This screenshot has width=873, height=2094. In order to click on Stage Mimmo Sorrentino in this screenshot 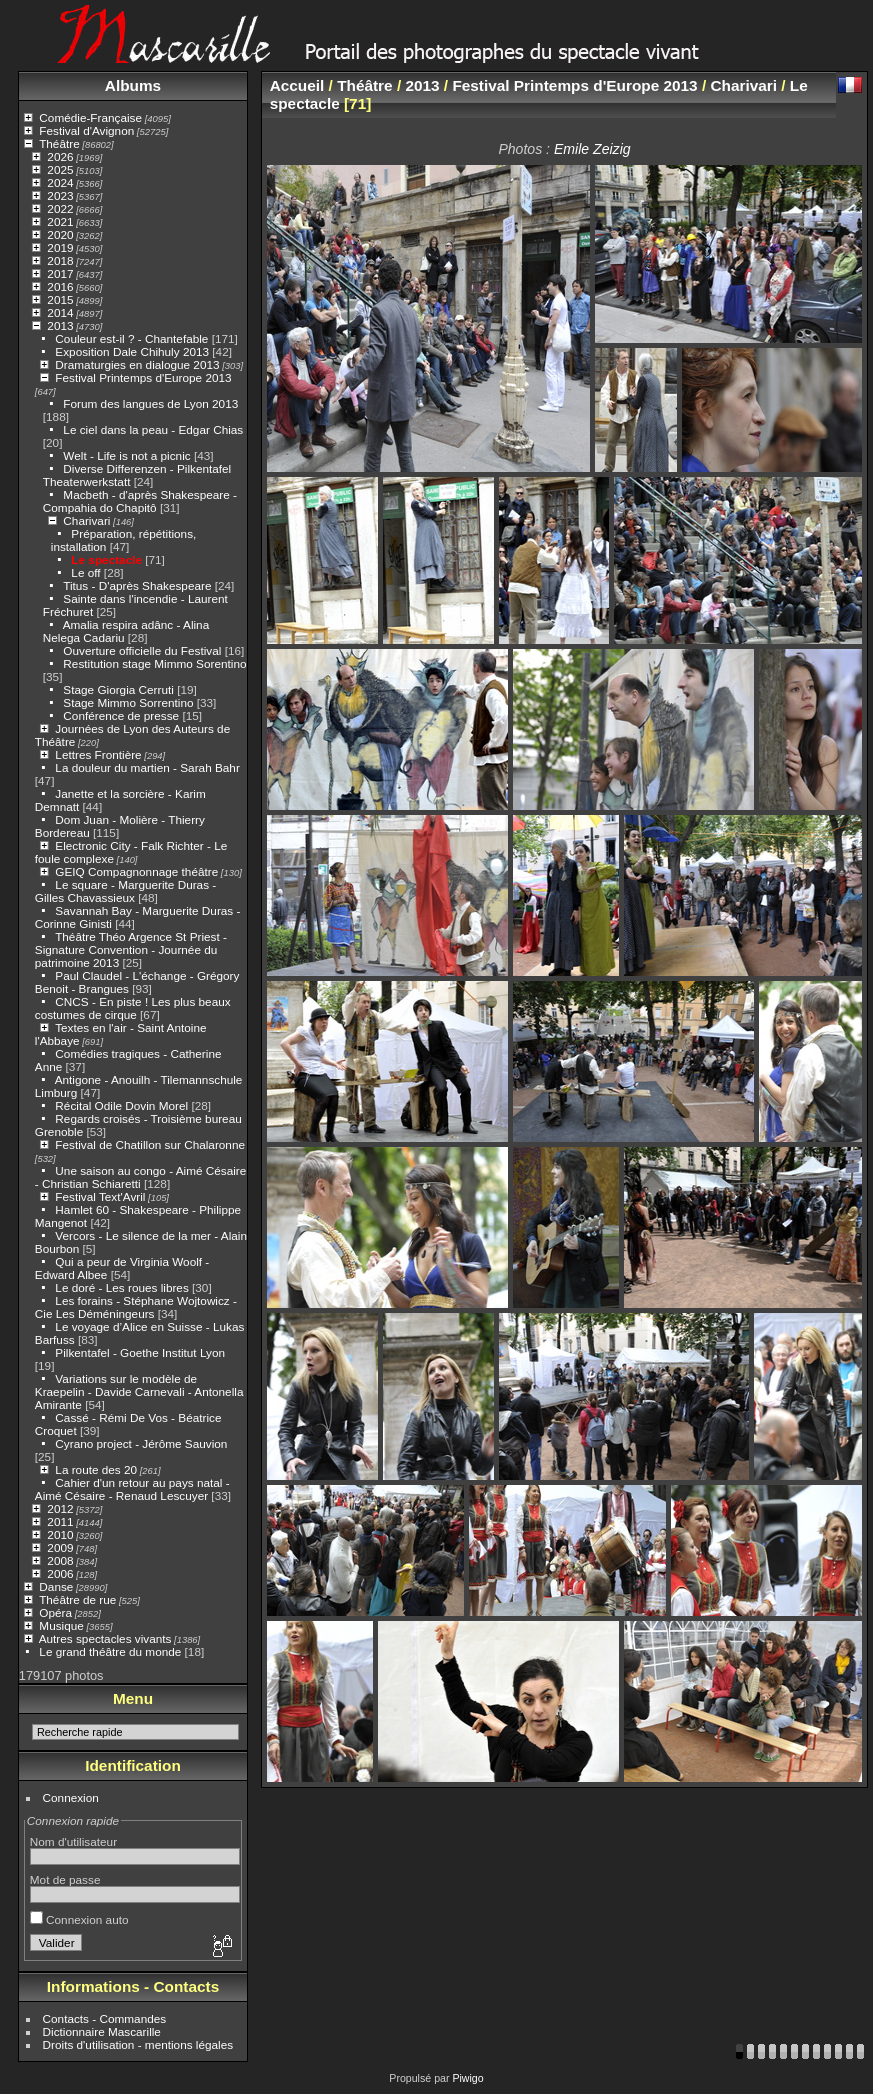, I will do `click(128, 702)`.